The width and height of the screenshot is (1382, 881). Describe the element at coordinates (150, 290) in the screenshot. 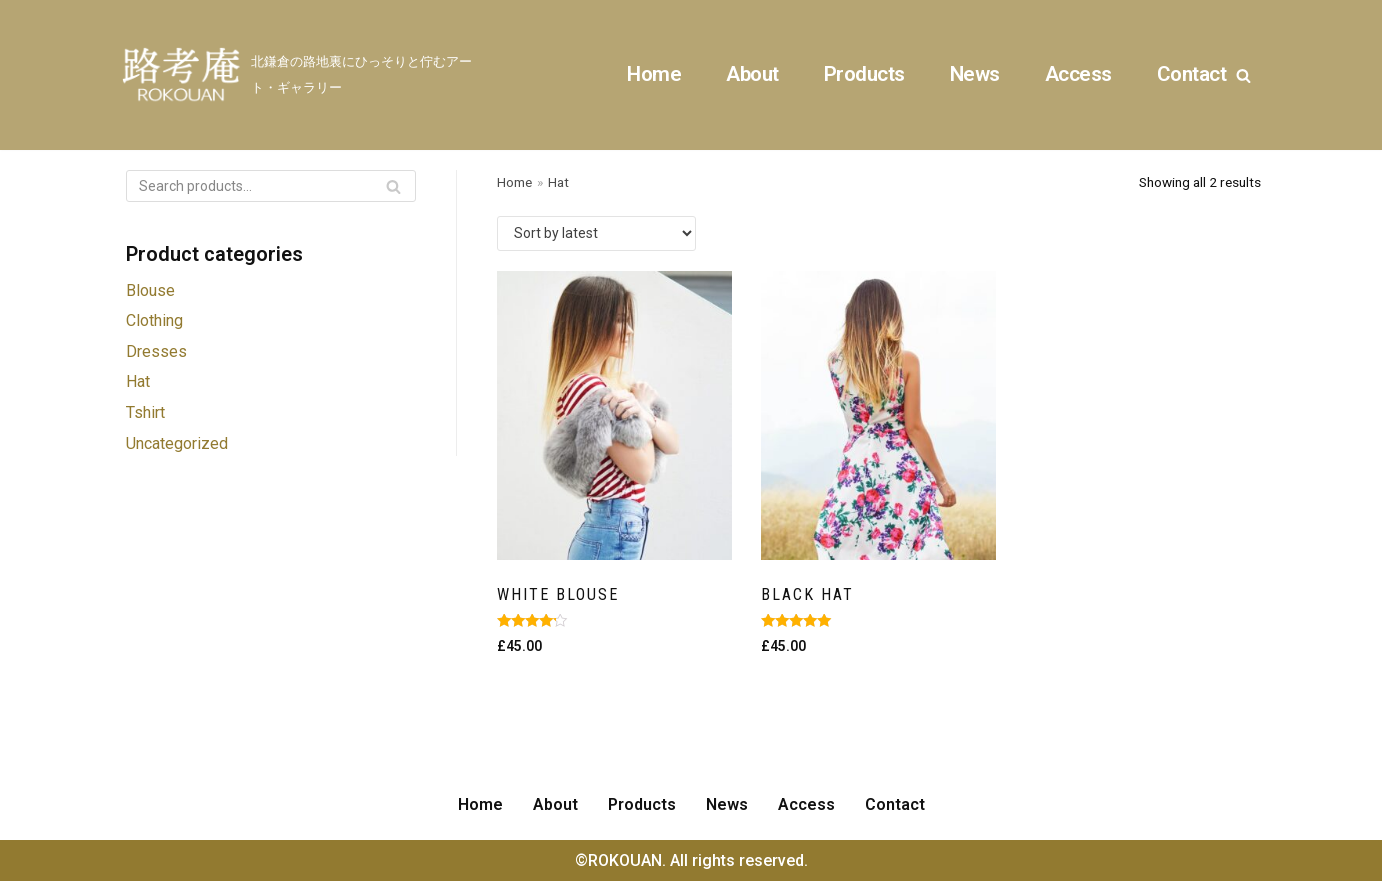

I see `Blouse` at that location.